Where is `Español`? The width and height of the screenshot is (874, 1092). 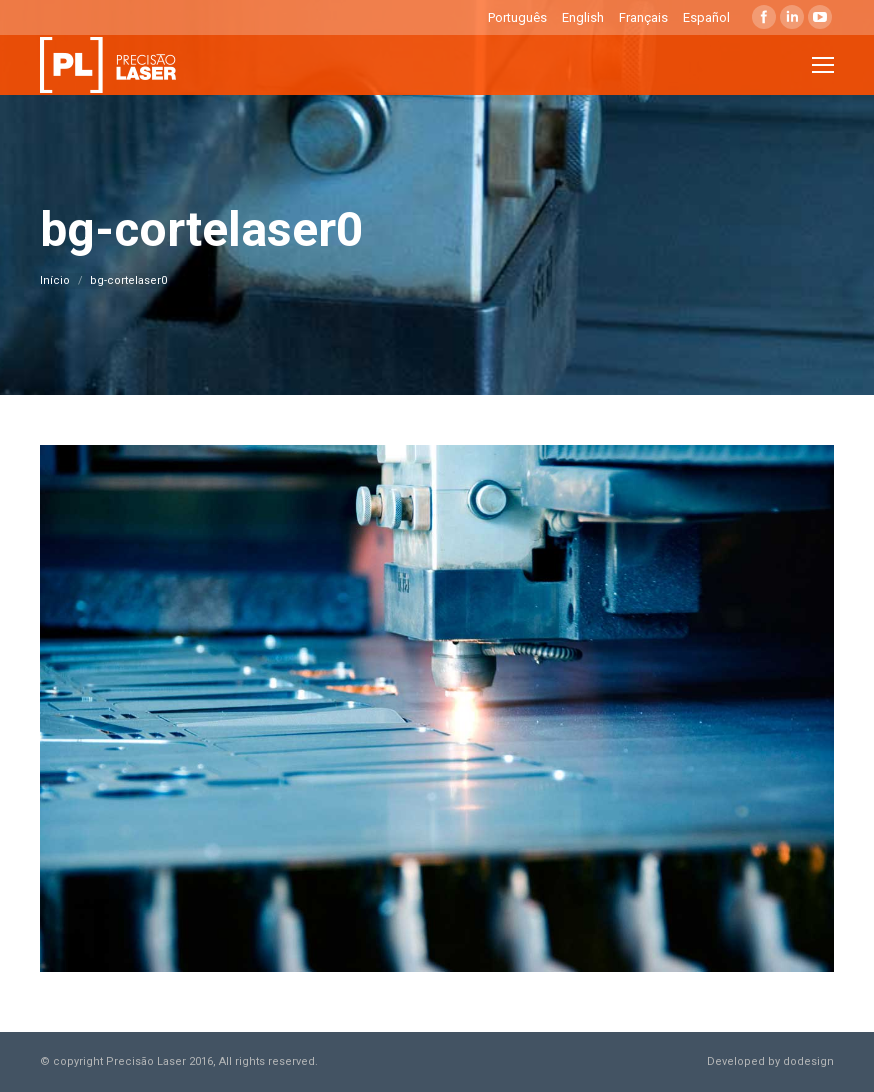
Español is located at coordinates (706, 17).